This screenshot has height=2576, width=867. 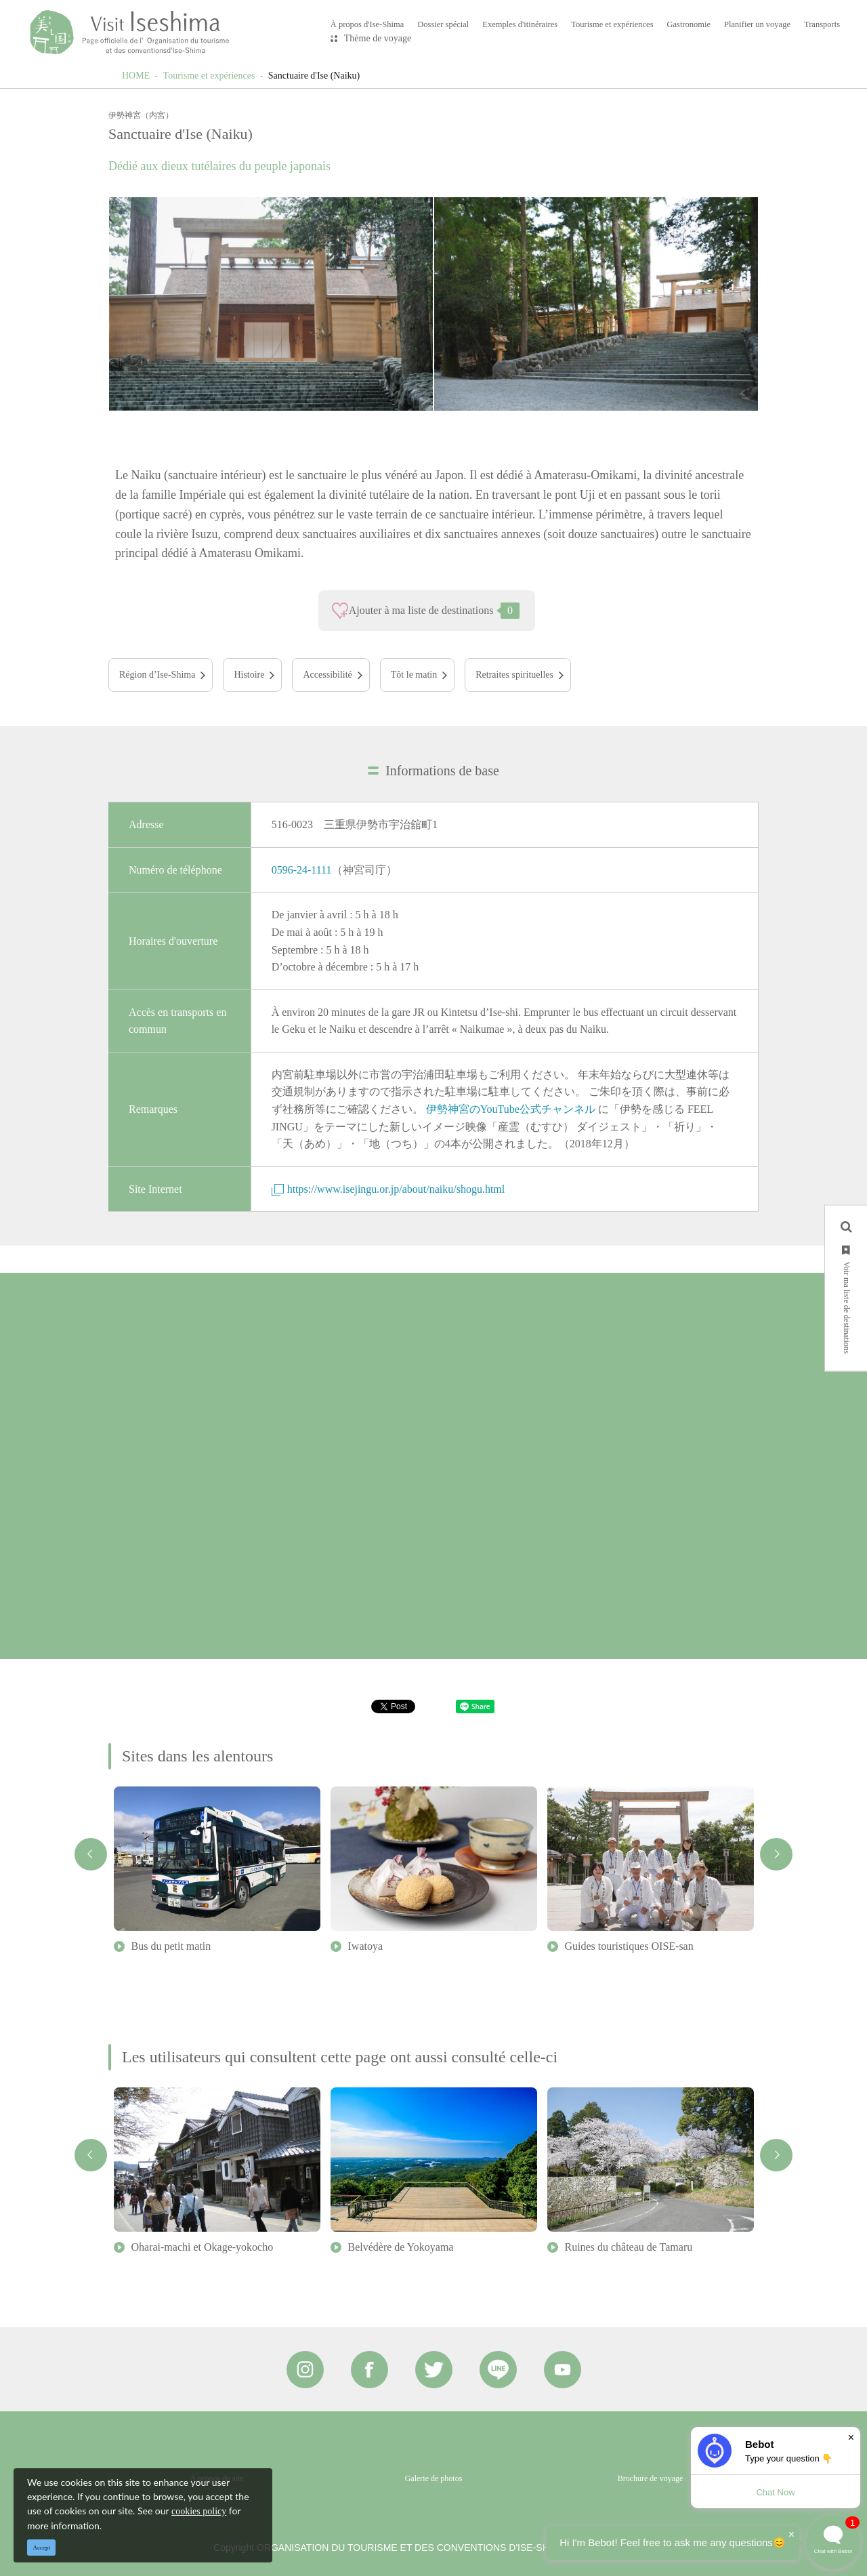 What do you see at coordinates (198, 2511) in the screenshot?
I see `cookies policy` at bounding box center [198, 2511].